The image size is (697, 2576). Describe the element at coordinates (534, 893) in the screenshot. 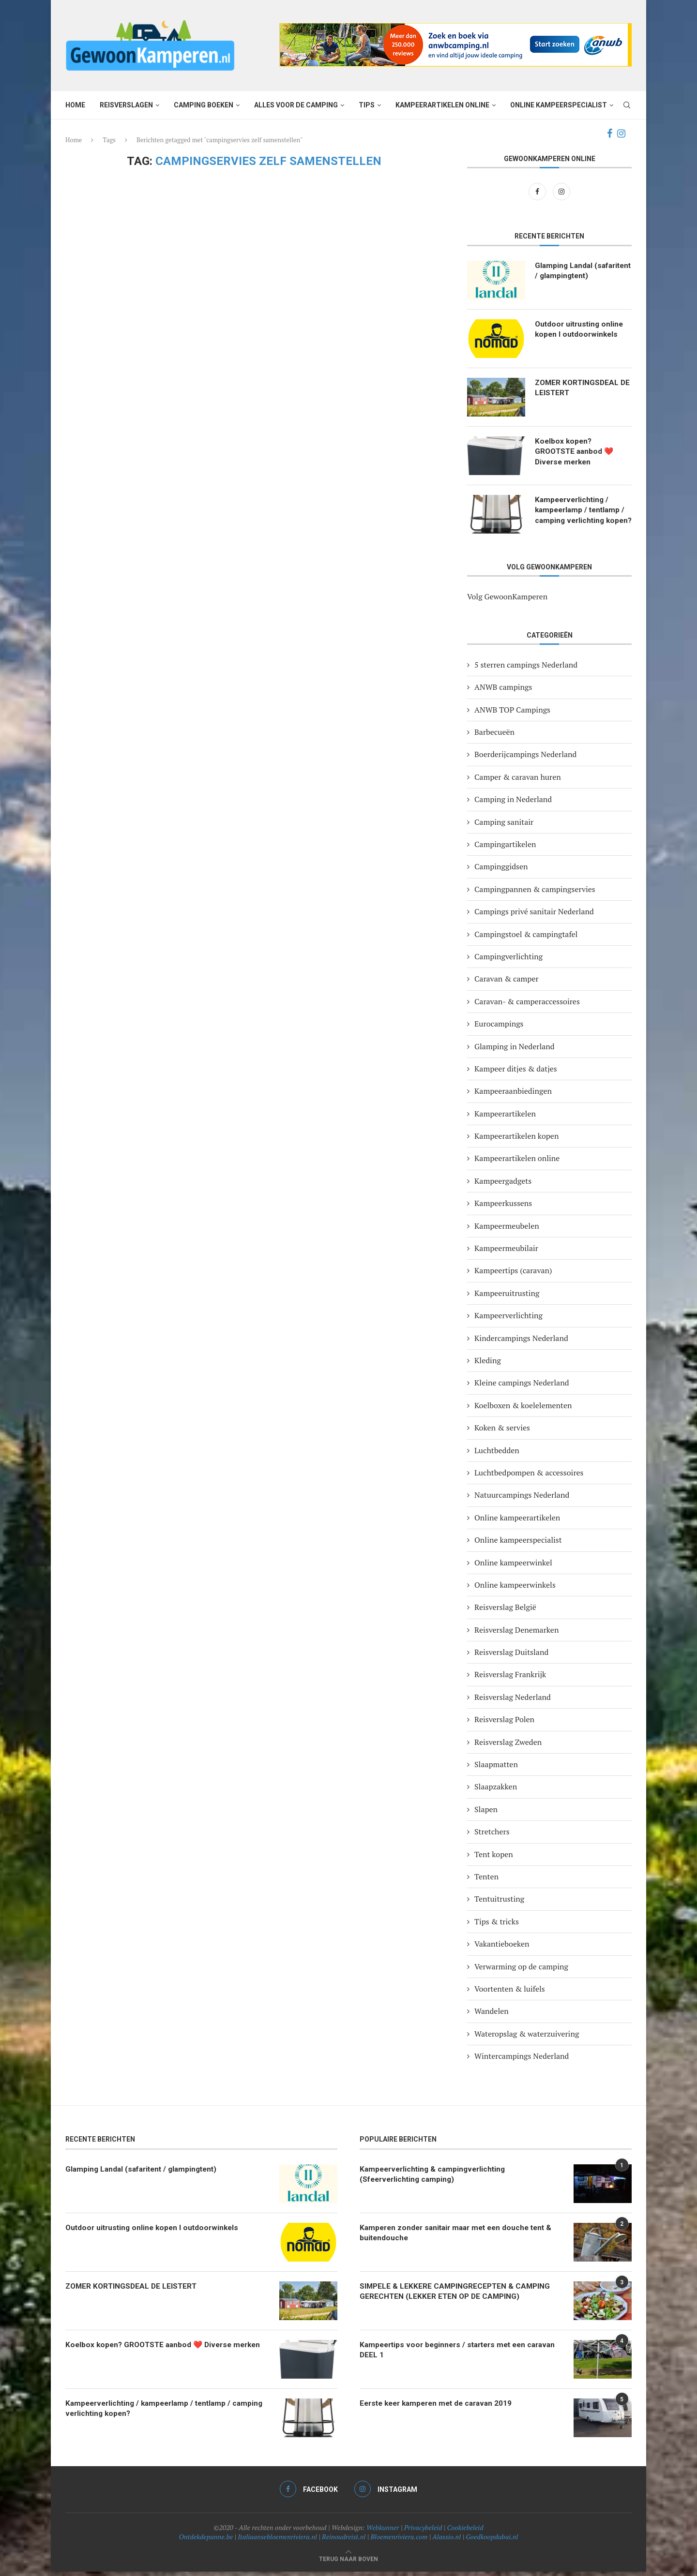

I see `Campingpannen & campingservies` at that location.